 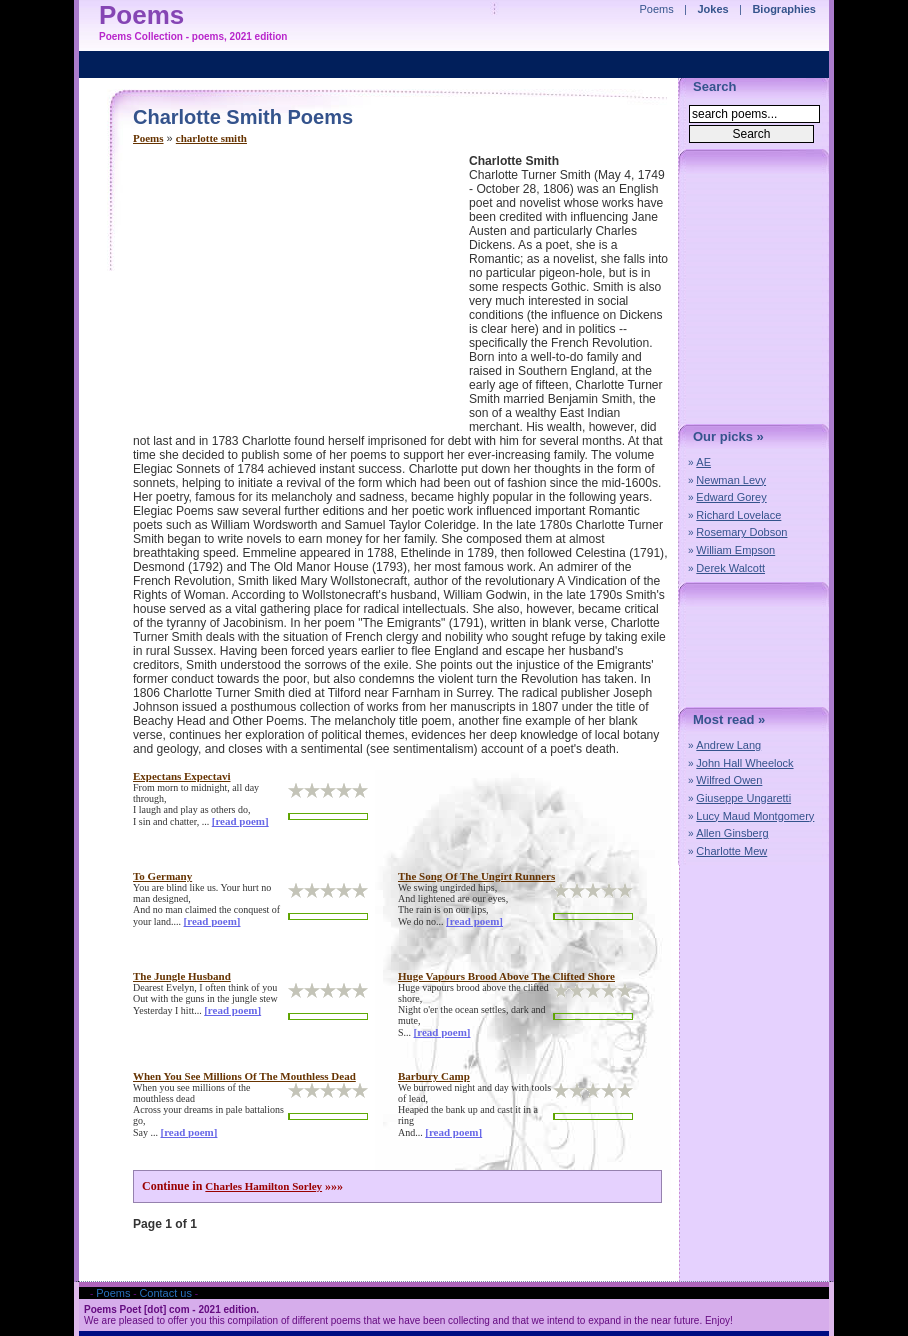 What do you see at coordinates (181, 776) in the screenshot?
I see `expectans expectavi` at bounding box center [181, 776].